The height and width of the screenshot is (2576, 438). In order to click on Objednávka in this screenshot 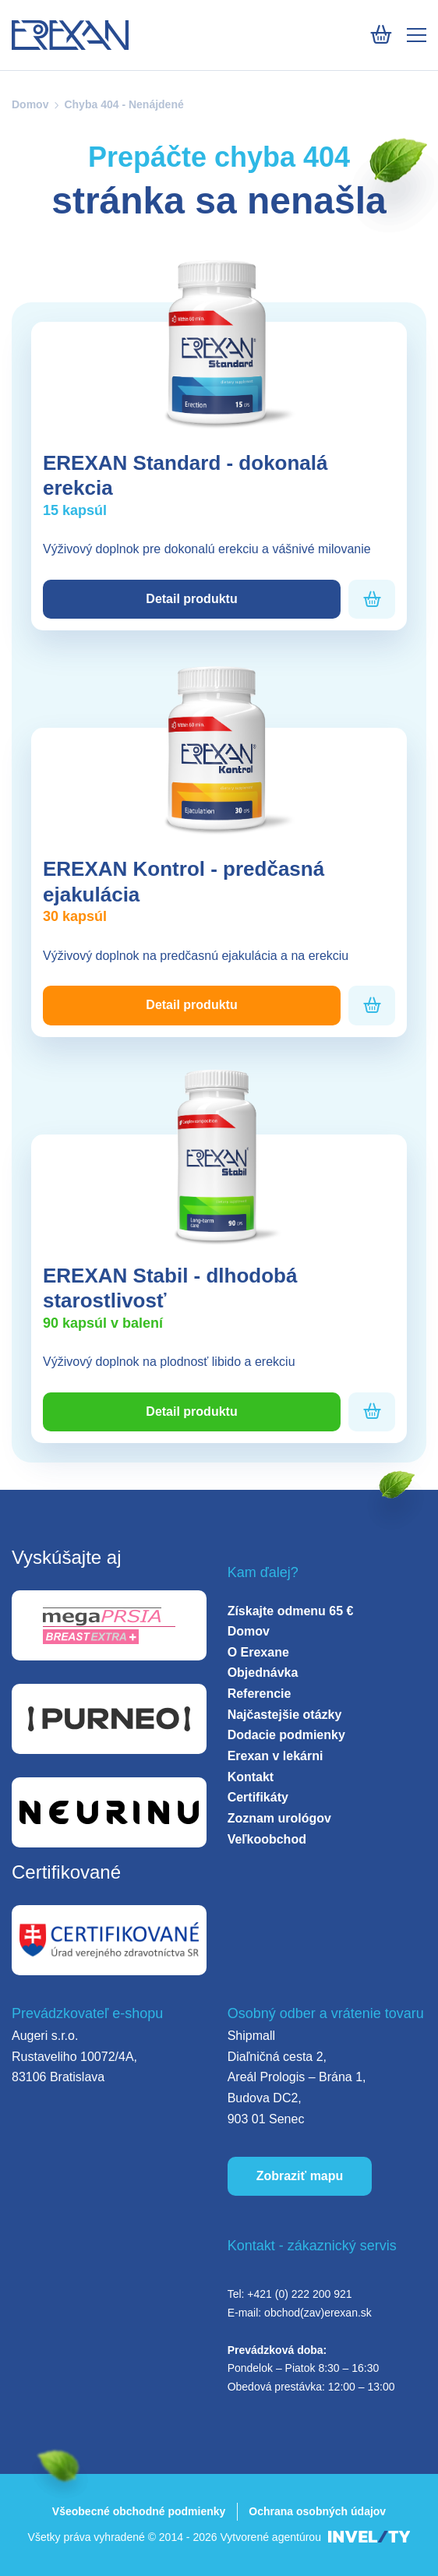, I will do `click(263, 1672)`.